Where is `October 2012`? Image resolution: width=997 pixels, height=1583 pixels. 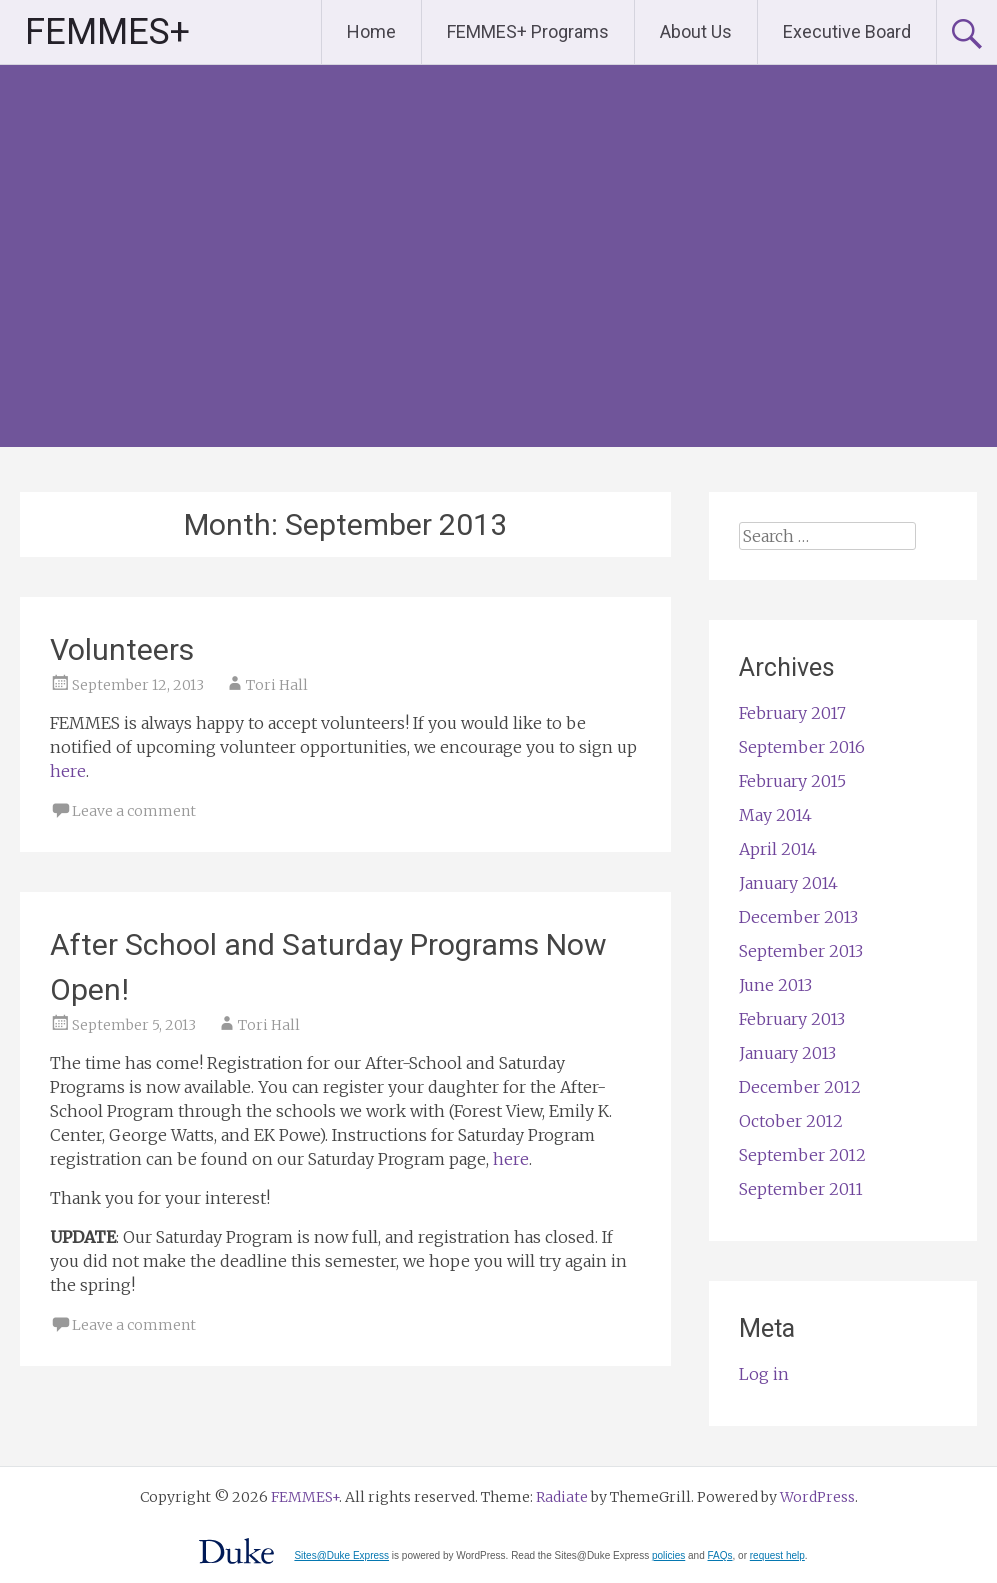
October 2012 is located at coordinates (791, 1121).